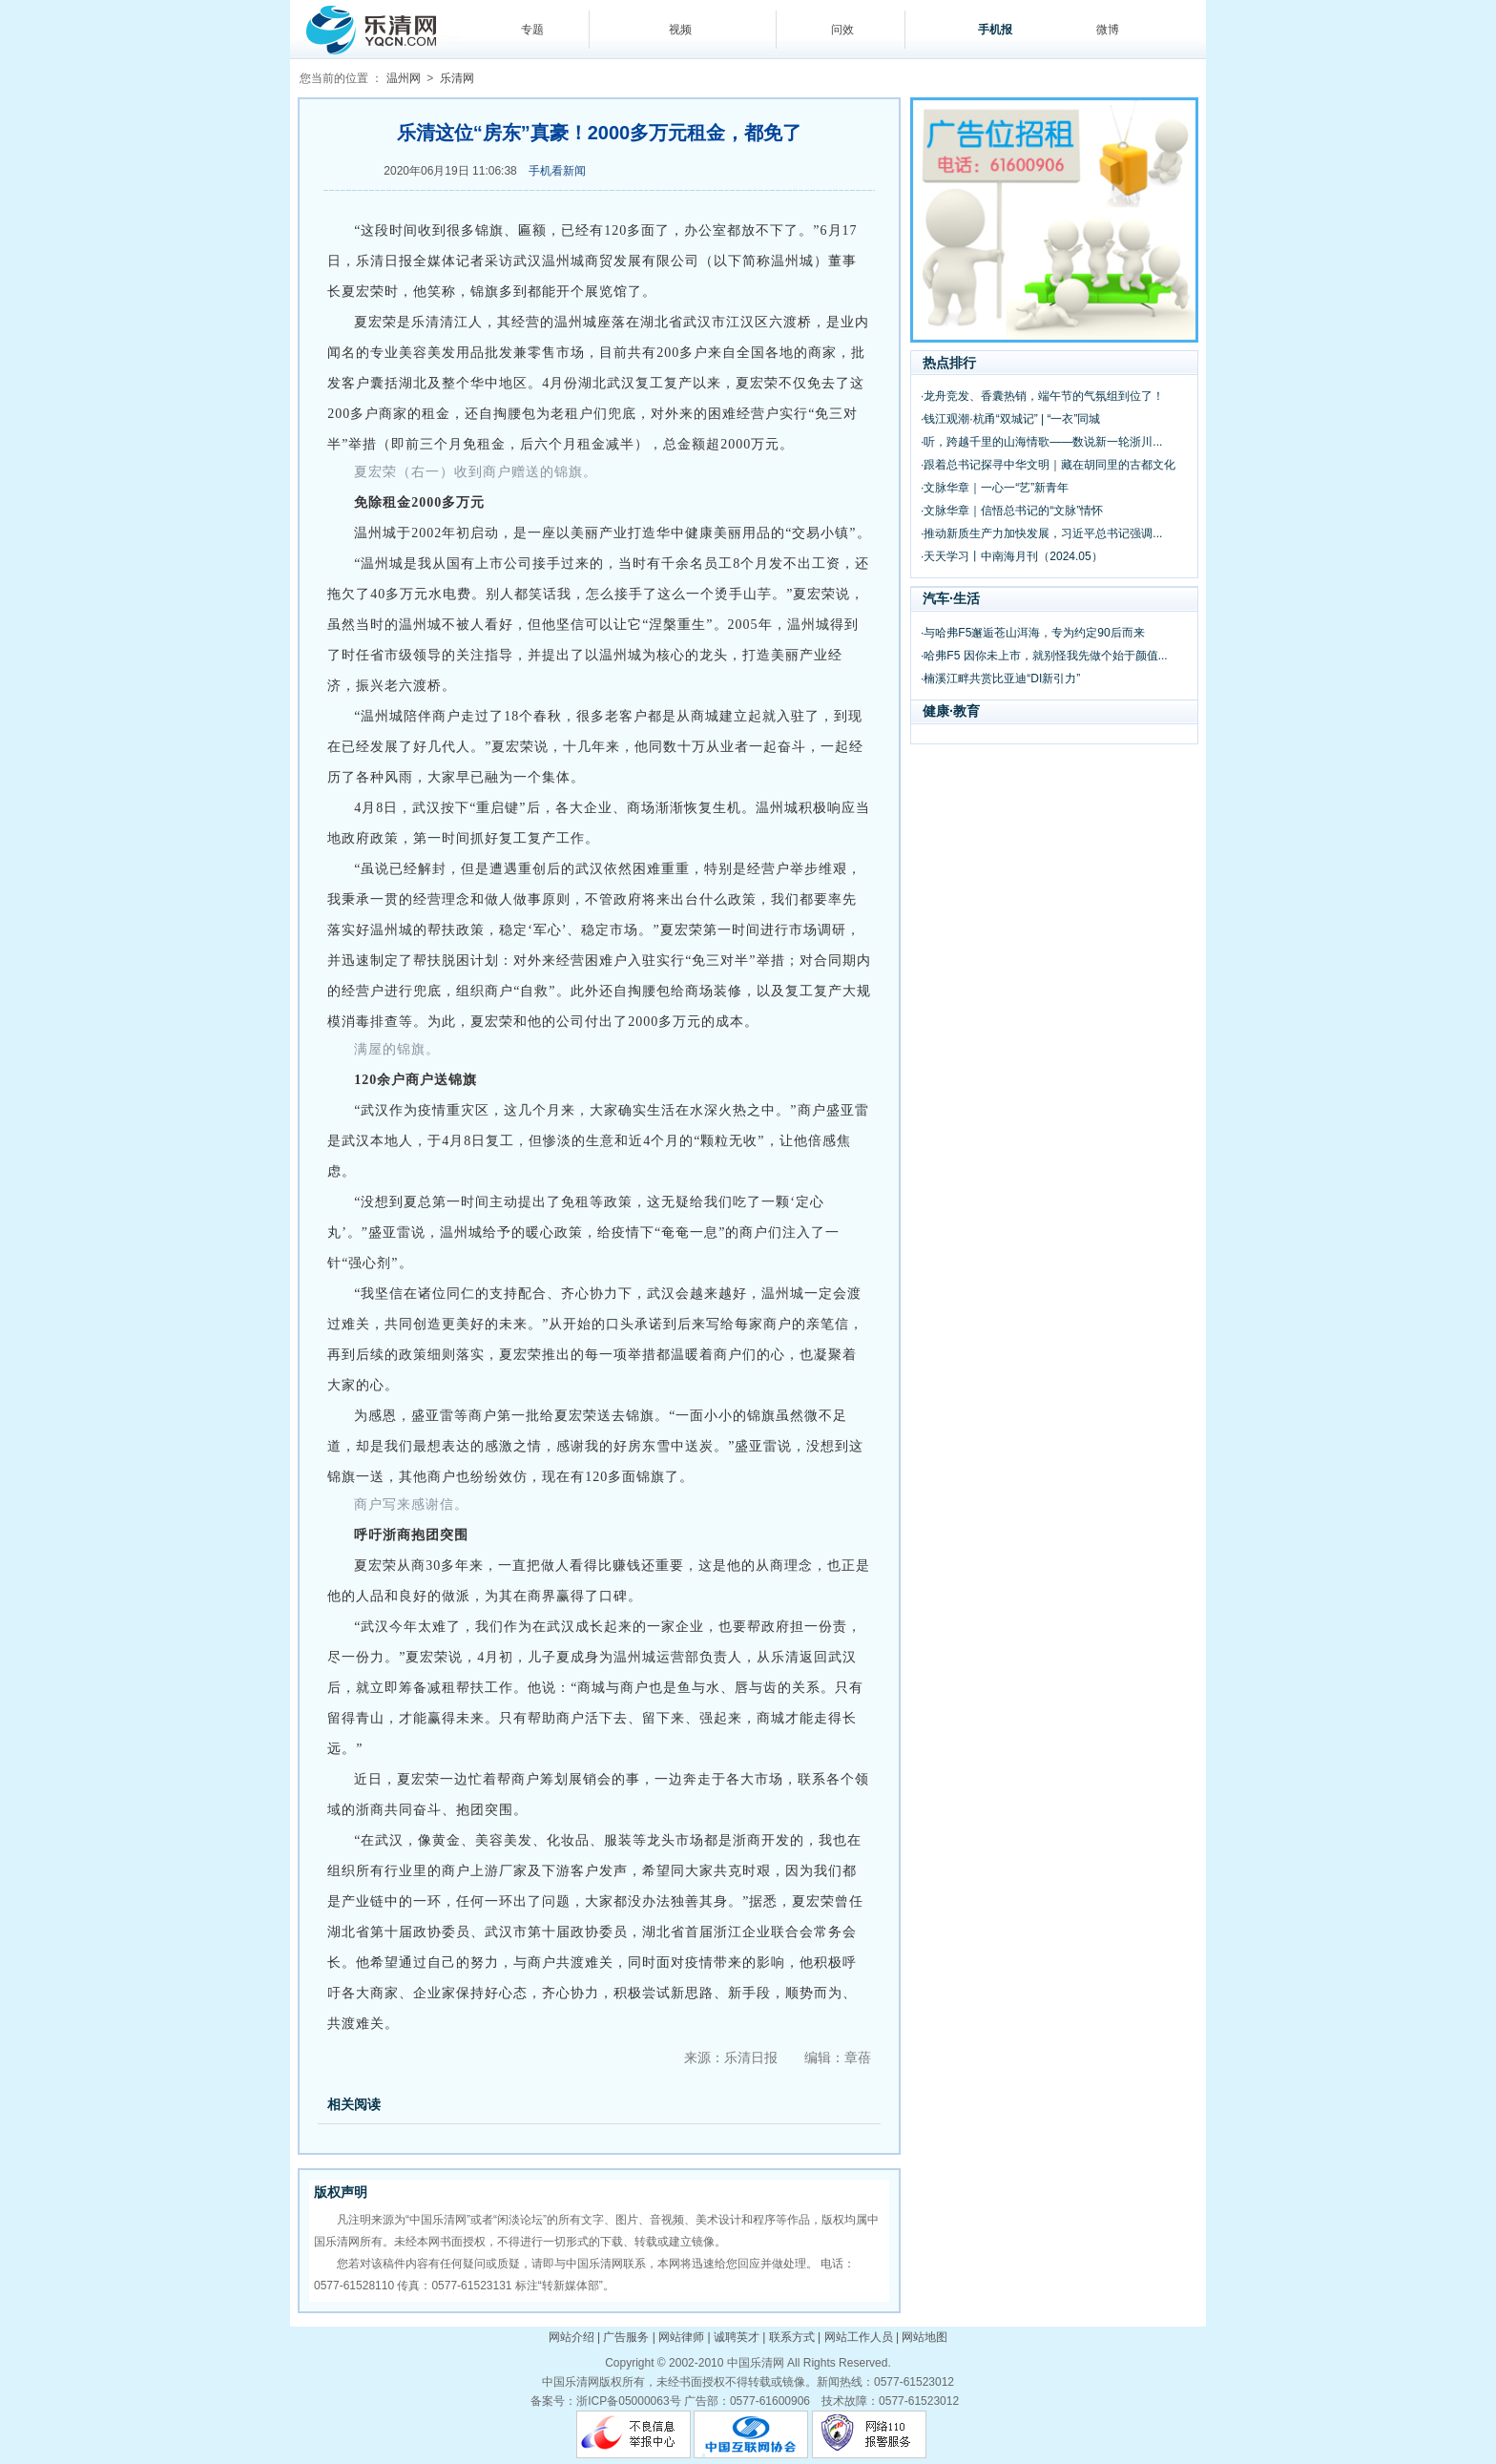 The height and width of the screenshot is (2464, 1496). I want to click on 温州网, so click(403, 78).